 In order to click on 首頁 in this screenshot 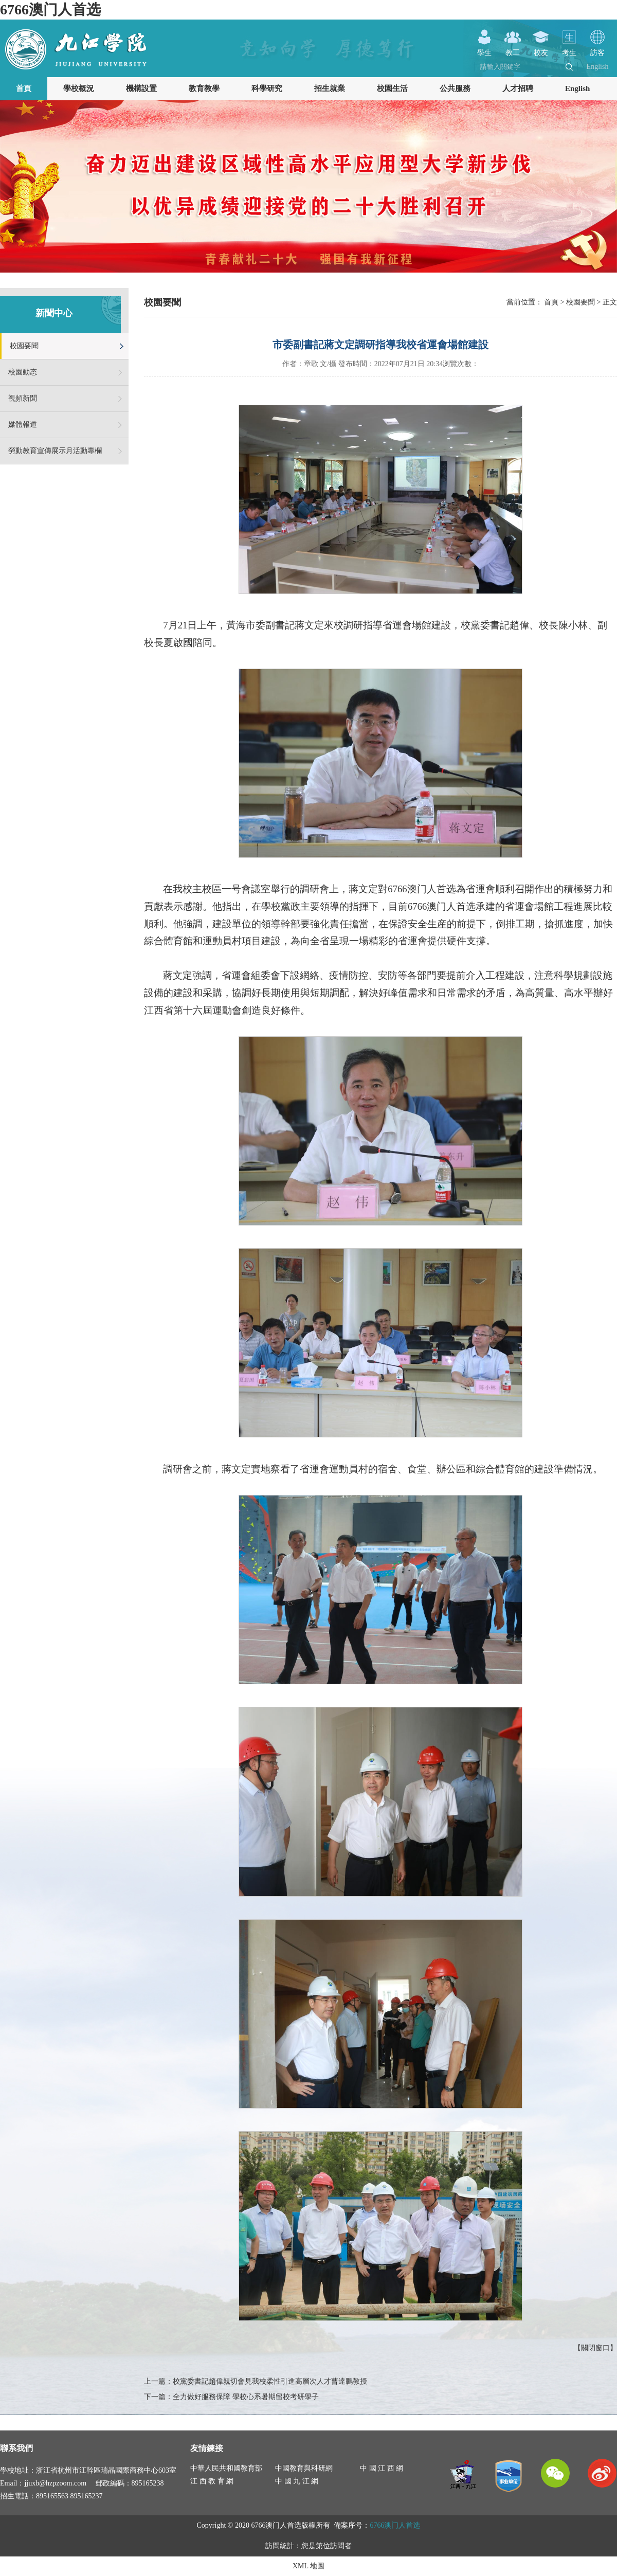, I will do `click(23, 88)`.